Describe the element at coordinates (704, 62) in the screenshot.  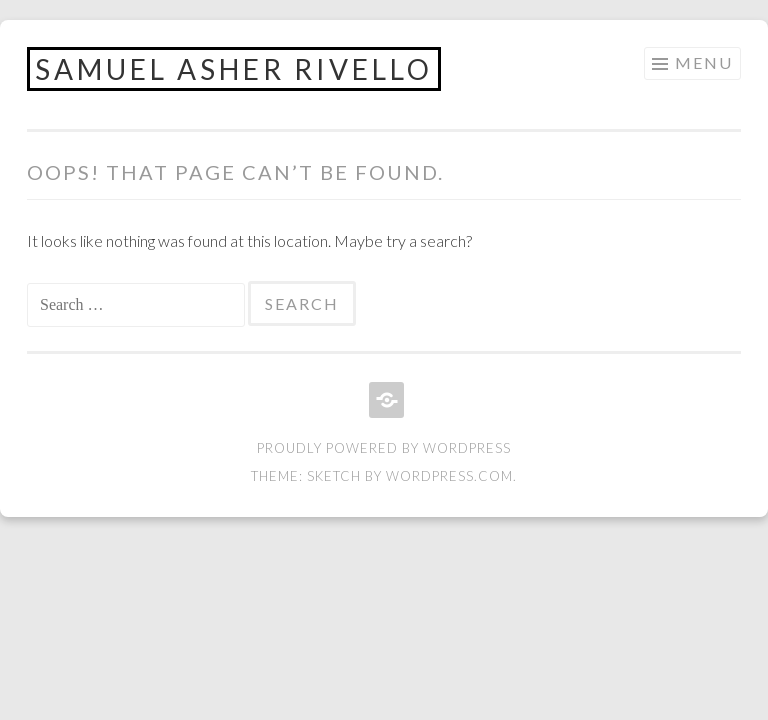
I see `Menu` at that location.